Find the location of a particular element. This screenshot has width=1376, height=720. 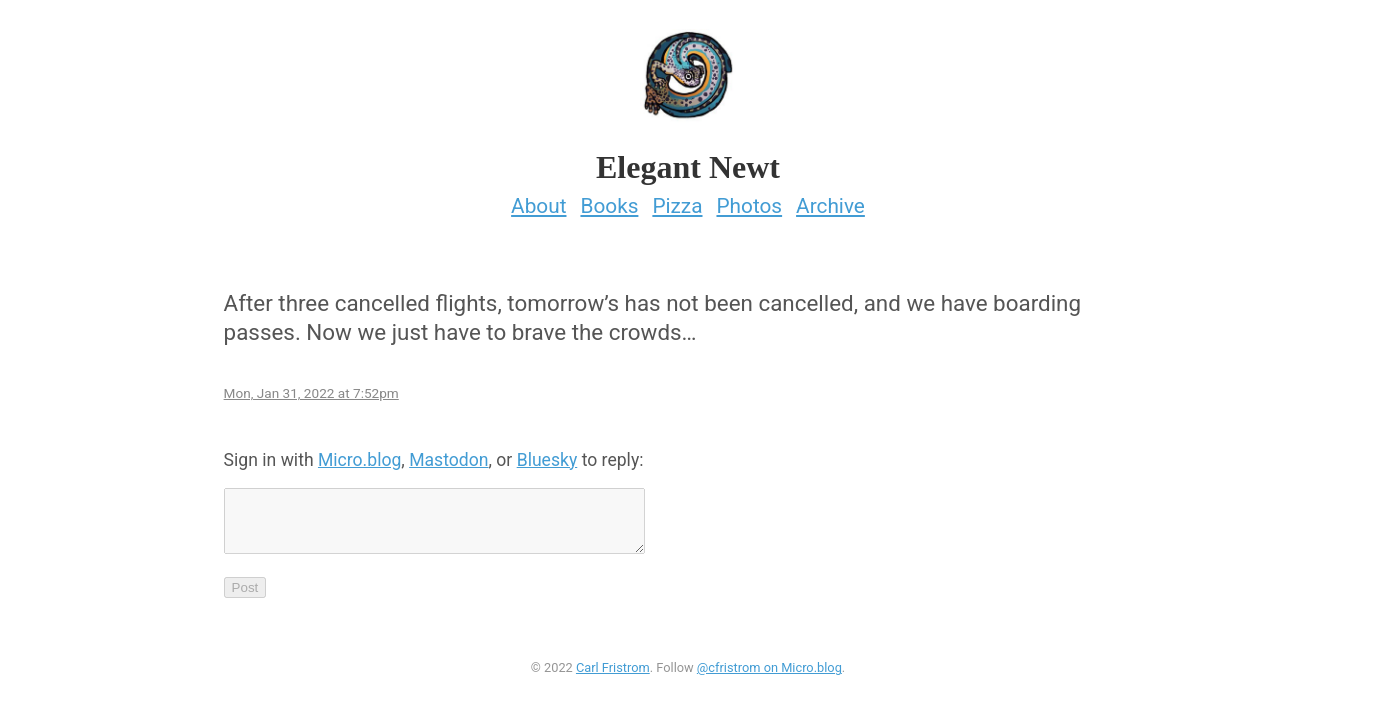

Photos is located at coordinates (749, 200).